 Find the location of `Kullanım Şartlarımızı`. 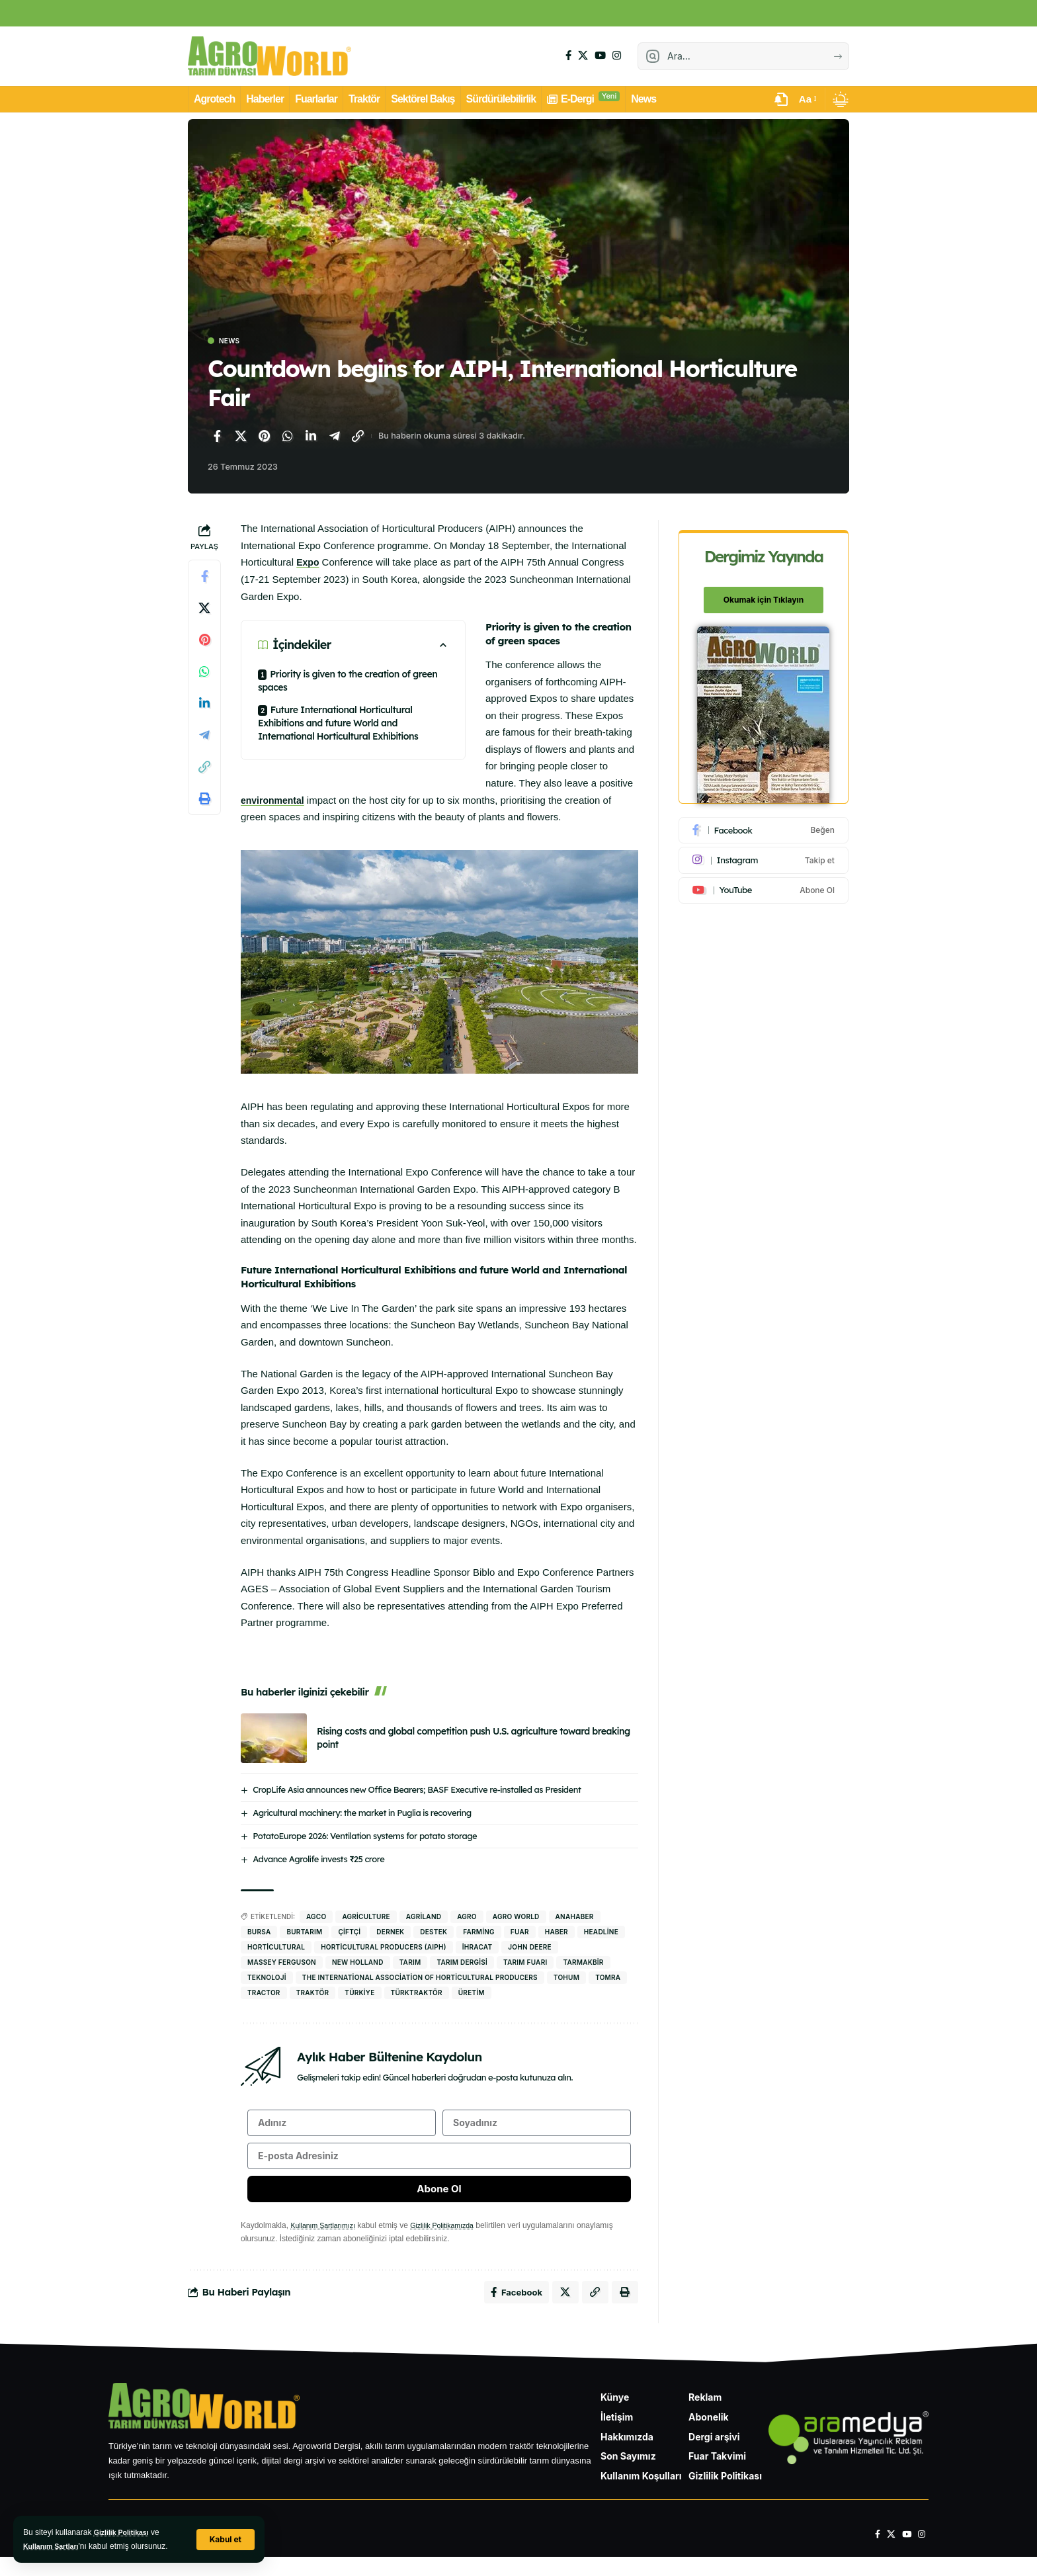

Kullanım Şartlarımızı is located at coordinates (327, 2240).